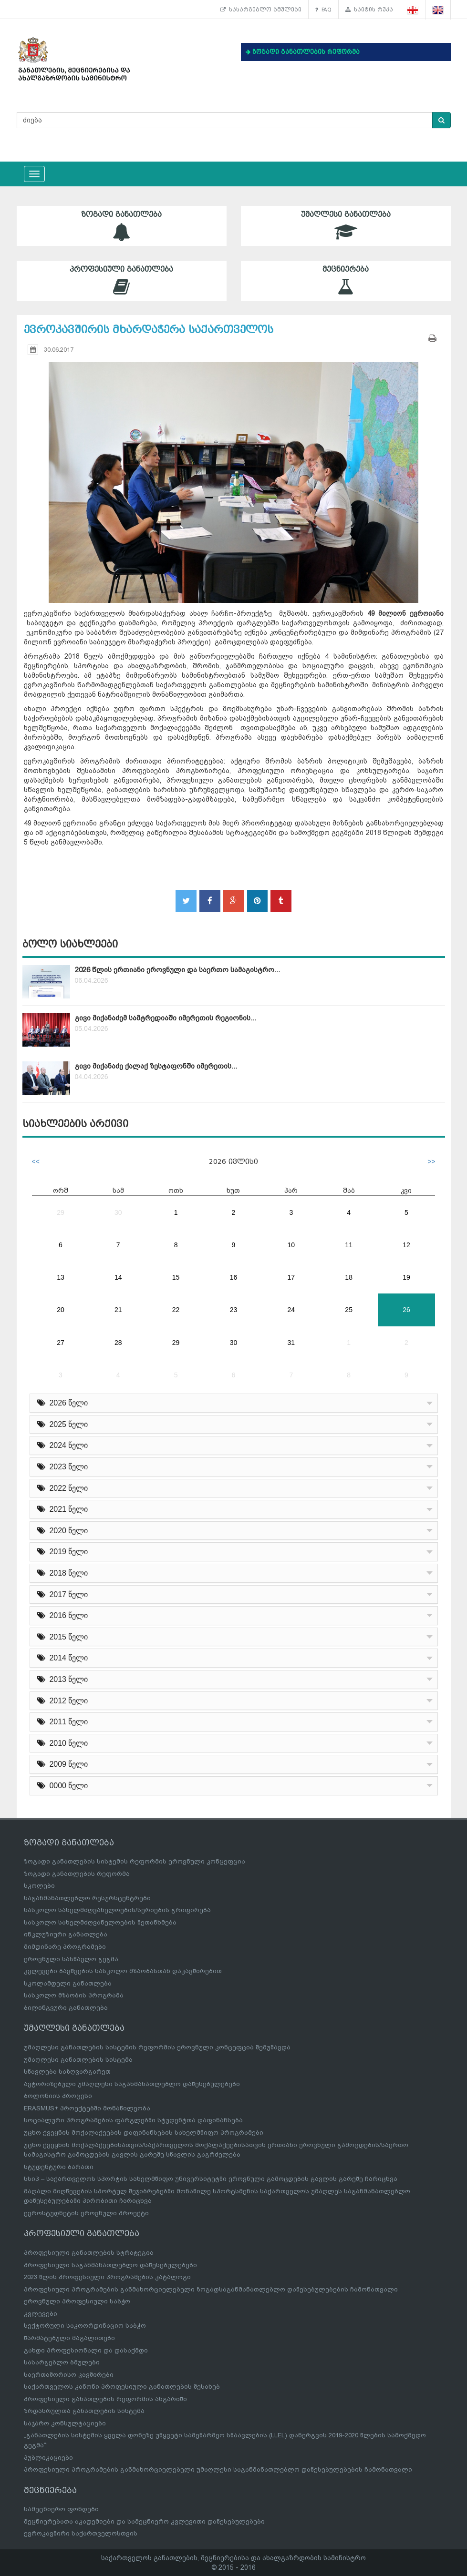  What do you see at coordinates (210, 2178) in the screenshot?
I see `სსიპ – საქართველოს სპორტის სახელმწიფო უნივერსიტეტში ეროვნული გამოცდების გავლის გარეშე ჩარიცხვა` at bounding box center [210, 2178].